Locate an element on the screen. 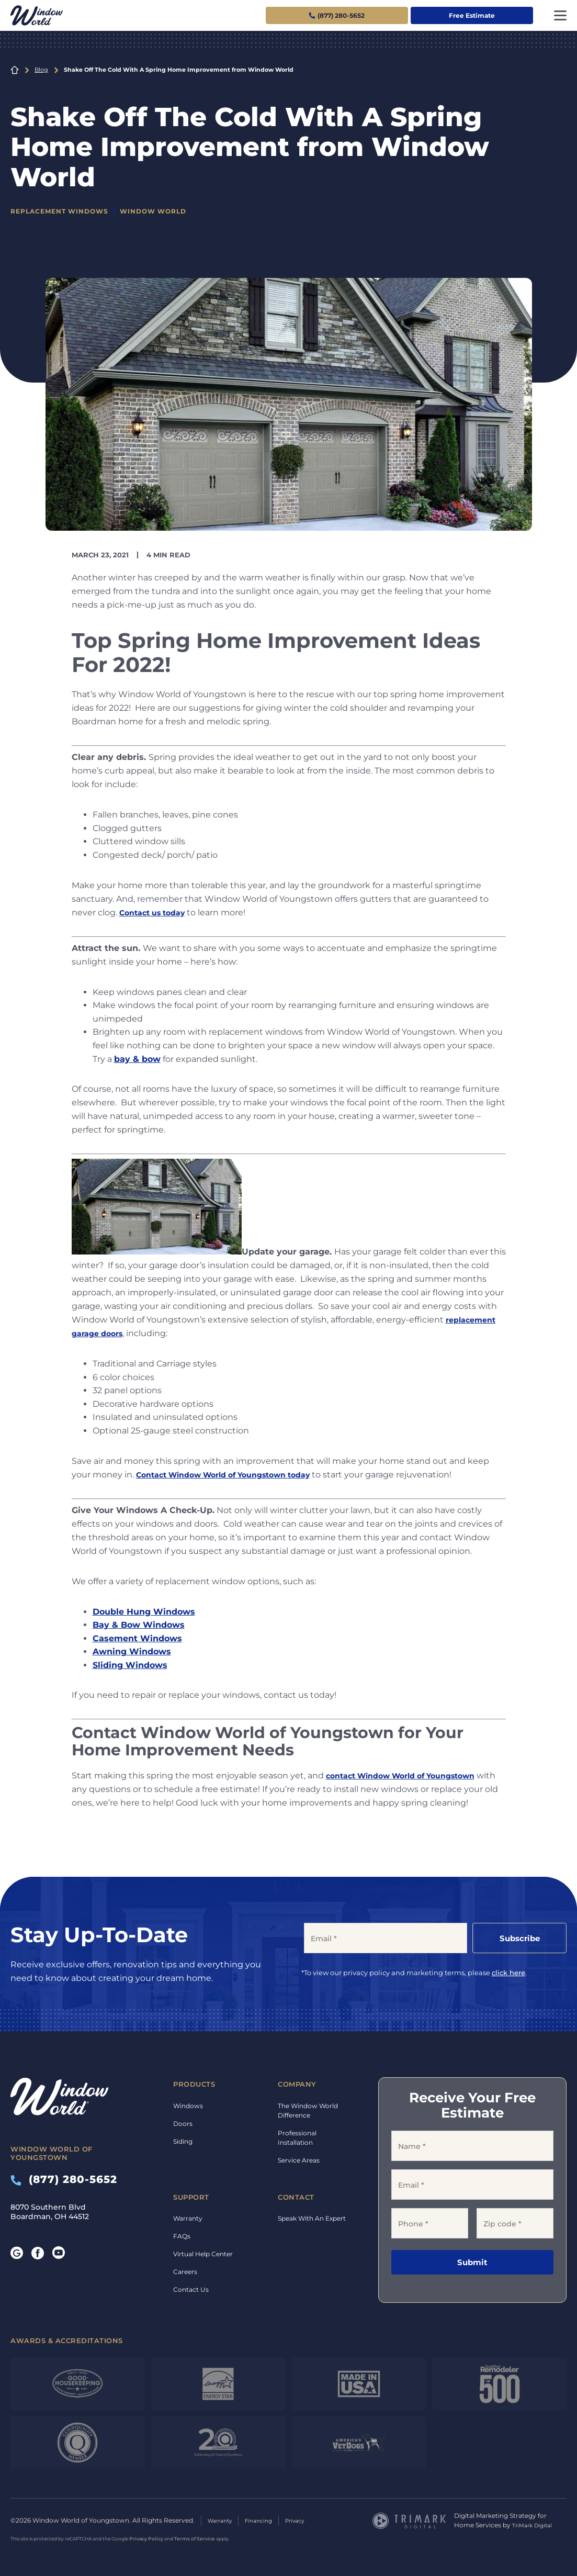  Contact Window World of Youngstown today is located at coordinates (236, 1474).